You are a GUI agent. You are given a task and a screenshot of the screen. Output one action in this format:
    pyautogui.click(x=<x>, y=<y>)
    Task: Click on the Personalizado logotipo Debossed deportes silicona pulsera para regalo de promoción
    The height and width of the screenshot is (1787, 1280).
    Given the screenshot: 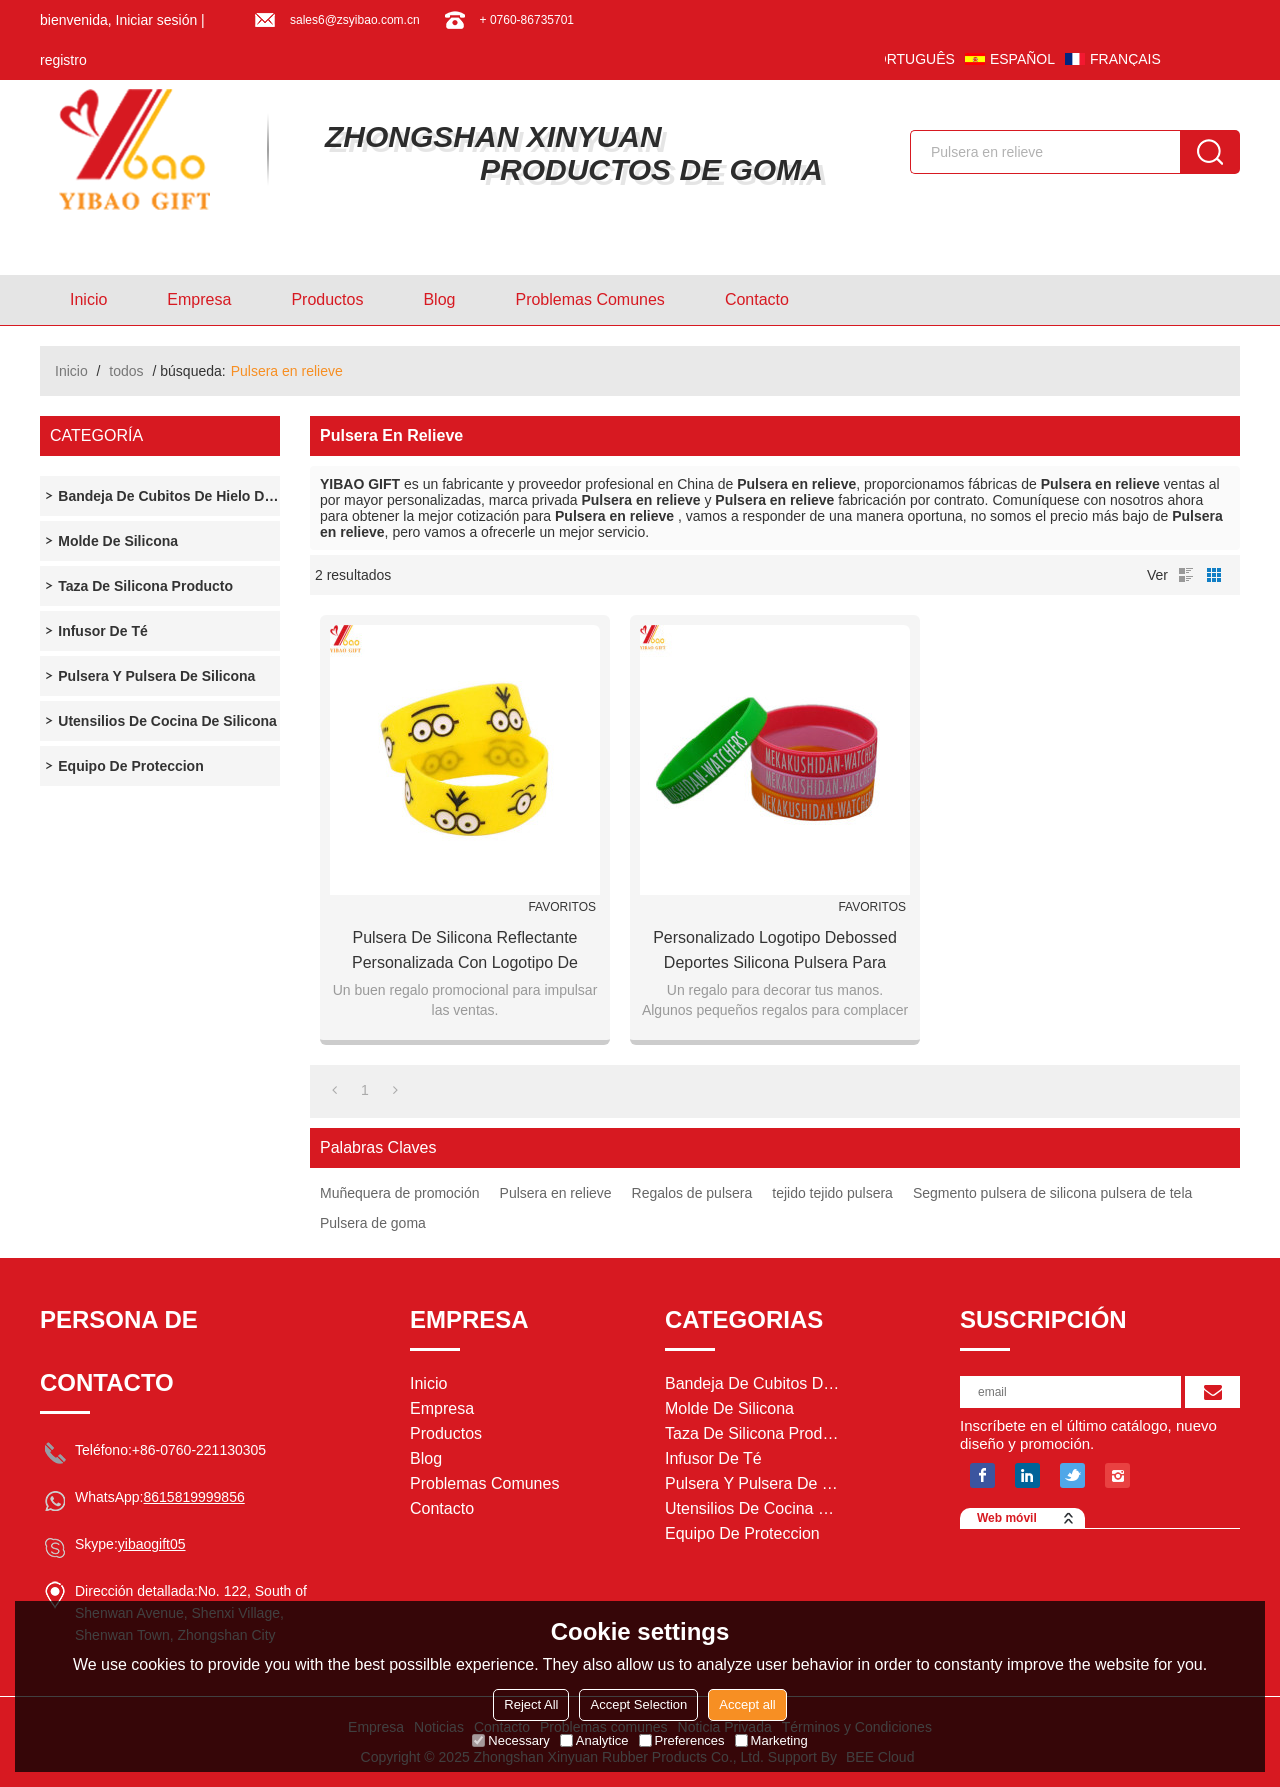 What is the action you would take?
    pyautogui.click(x=775, y=952)
    